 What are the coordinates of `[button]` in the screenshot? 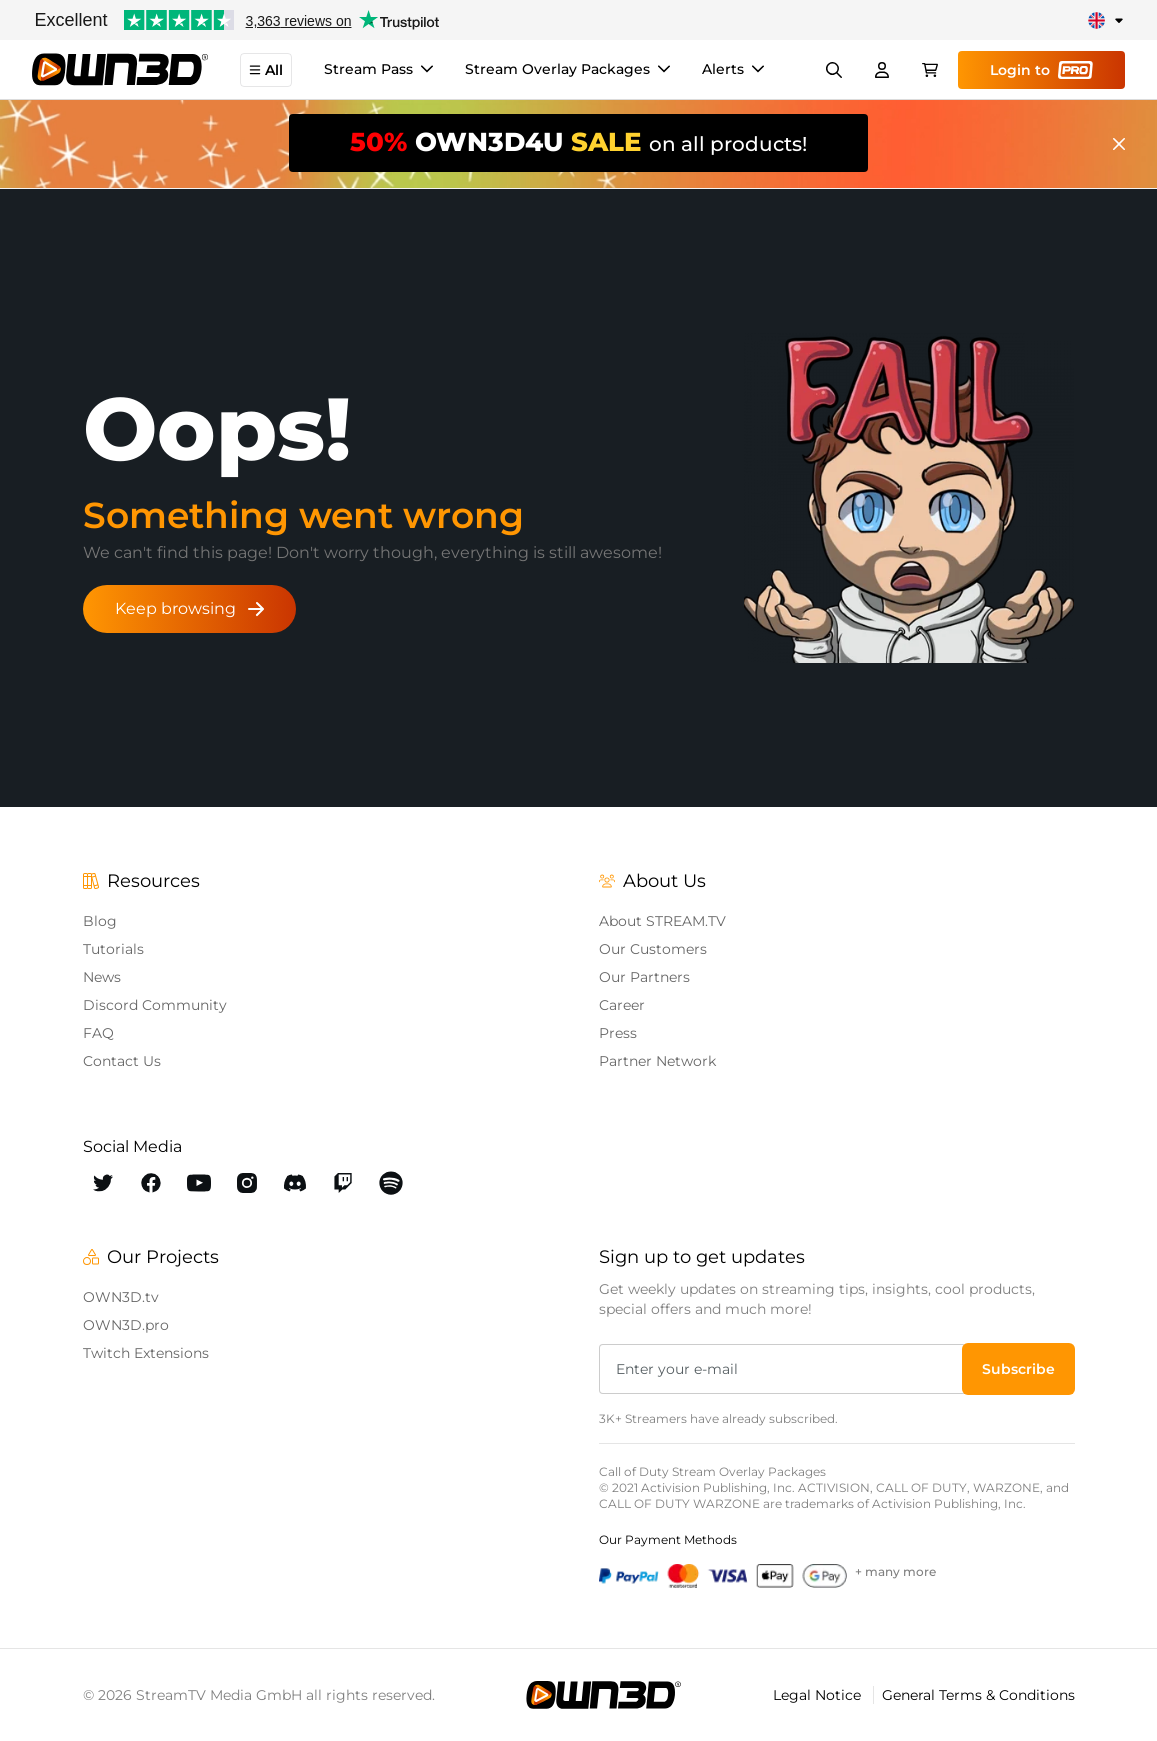 It's located at (1018, 1369).